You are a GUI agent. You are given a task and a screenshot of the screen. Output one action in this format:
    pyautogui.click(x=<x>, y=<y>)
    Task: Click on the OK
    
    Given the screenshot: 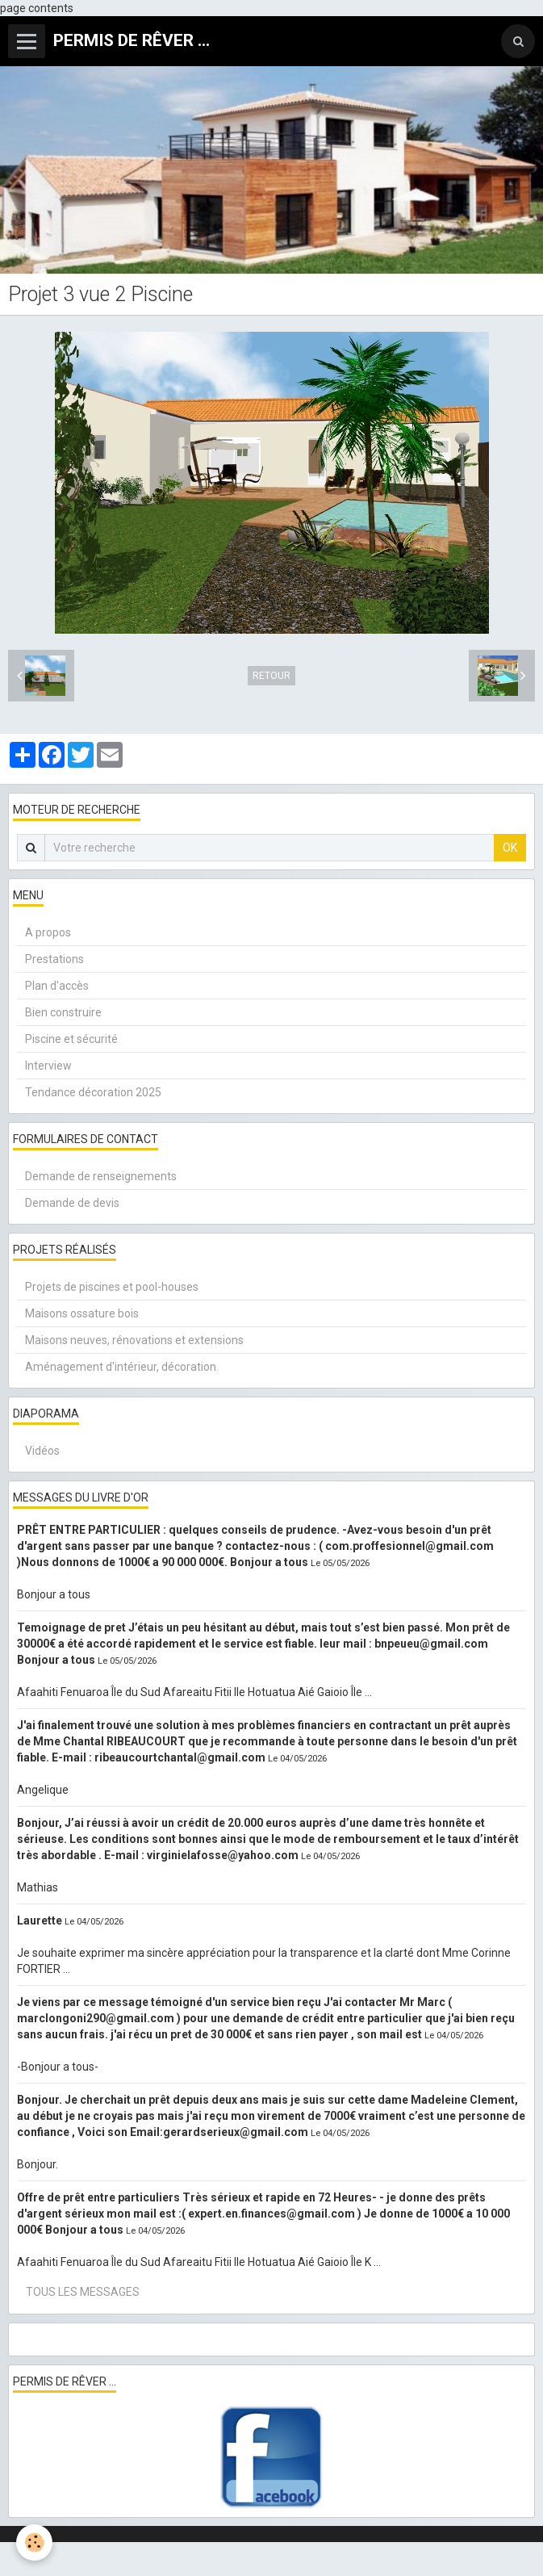 What is the action you would take?
    pyautogui.click(x=510, y=847)
    